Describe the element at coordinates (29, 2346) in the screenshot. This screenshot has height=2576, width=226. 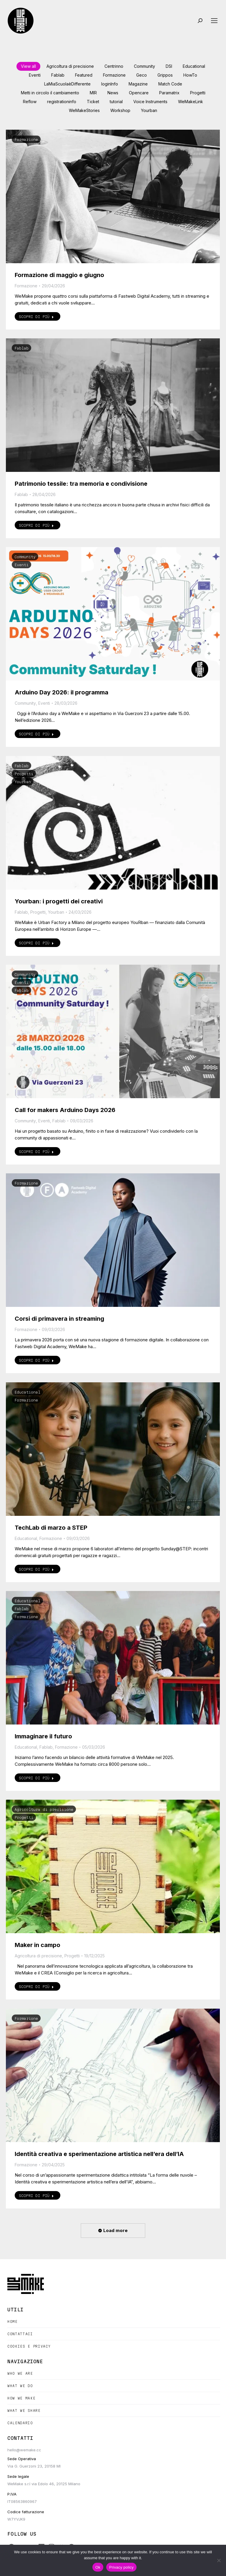
I see `Cookies e Privacy` at that location.